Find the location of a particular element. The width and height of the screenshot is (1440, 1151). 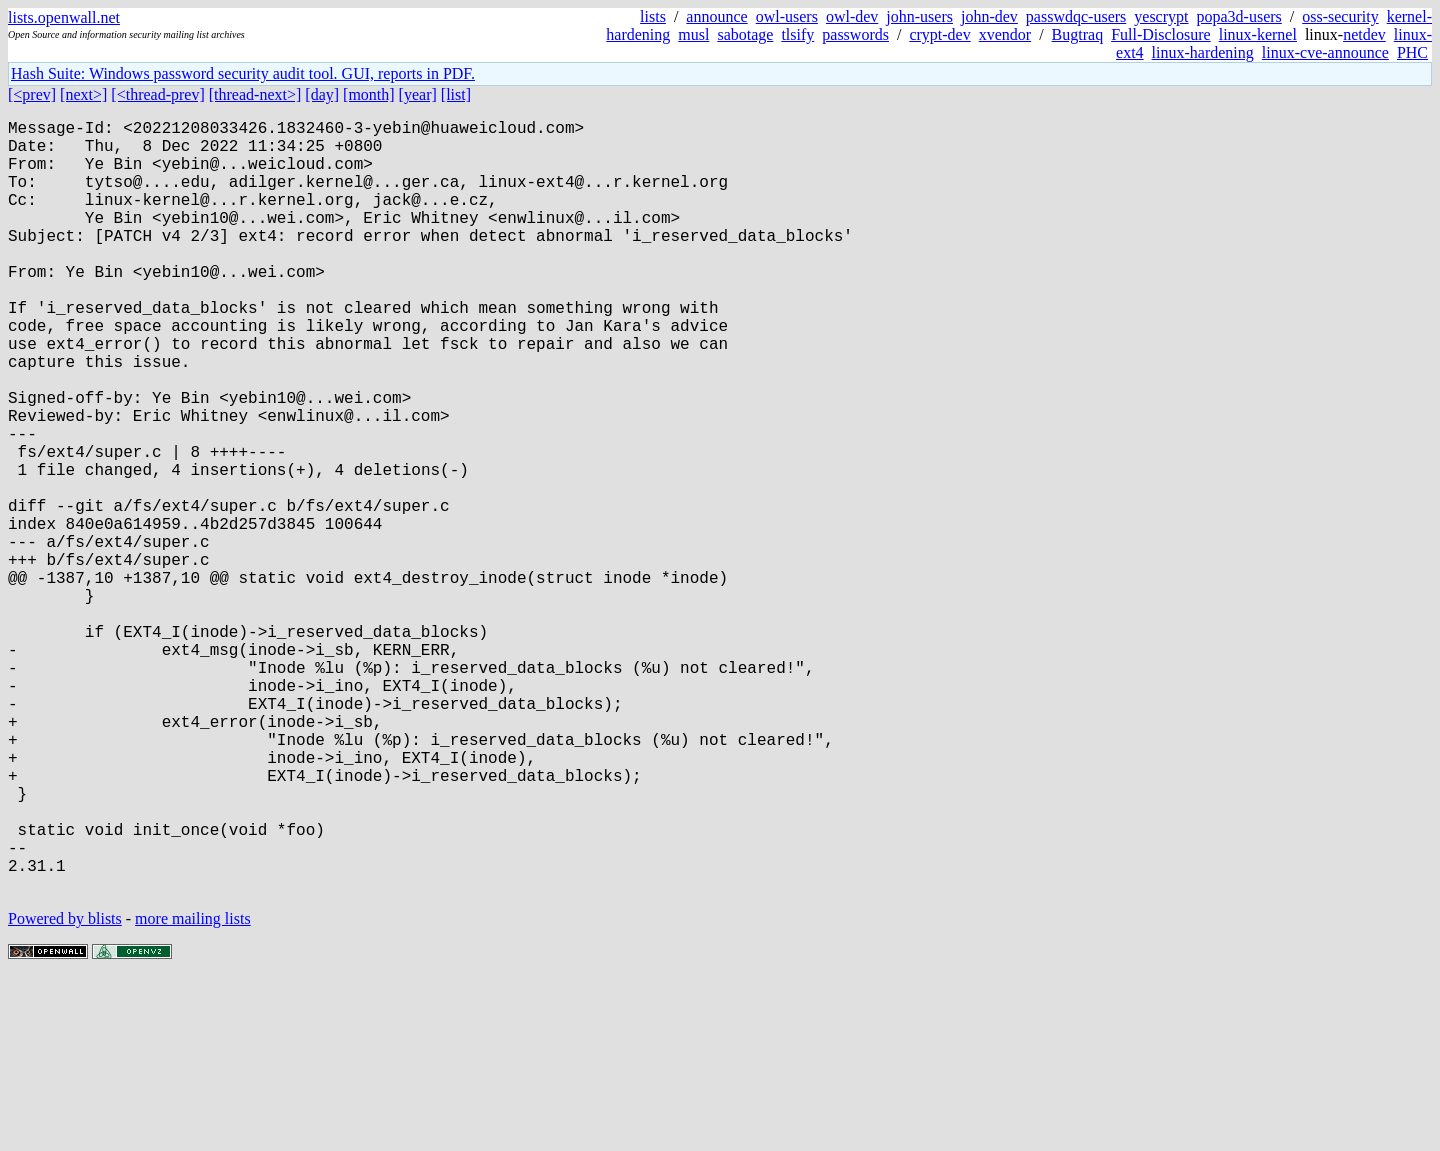

more mailing lists is located at coordinates (193, 1090).